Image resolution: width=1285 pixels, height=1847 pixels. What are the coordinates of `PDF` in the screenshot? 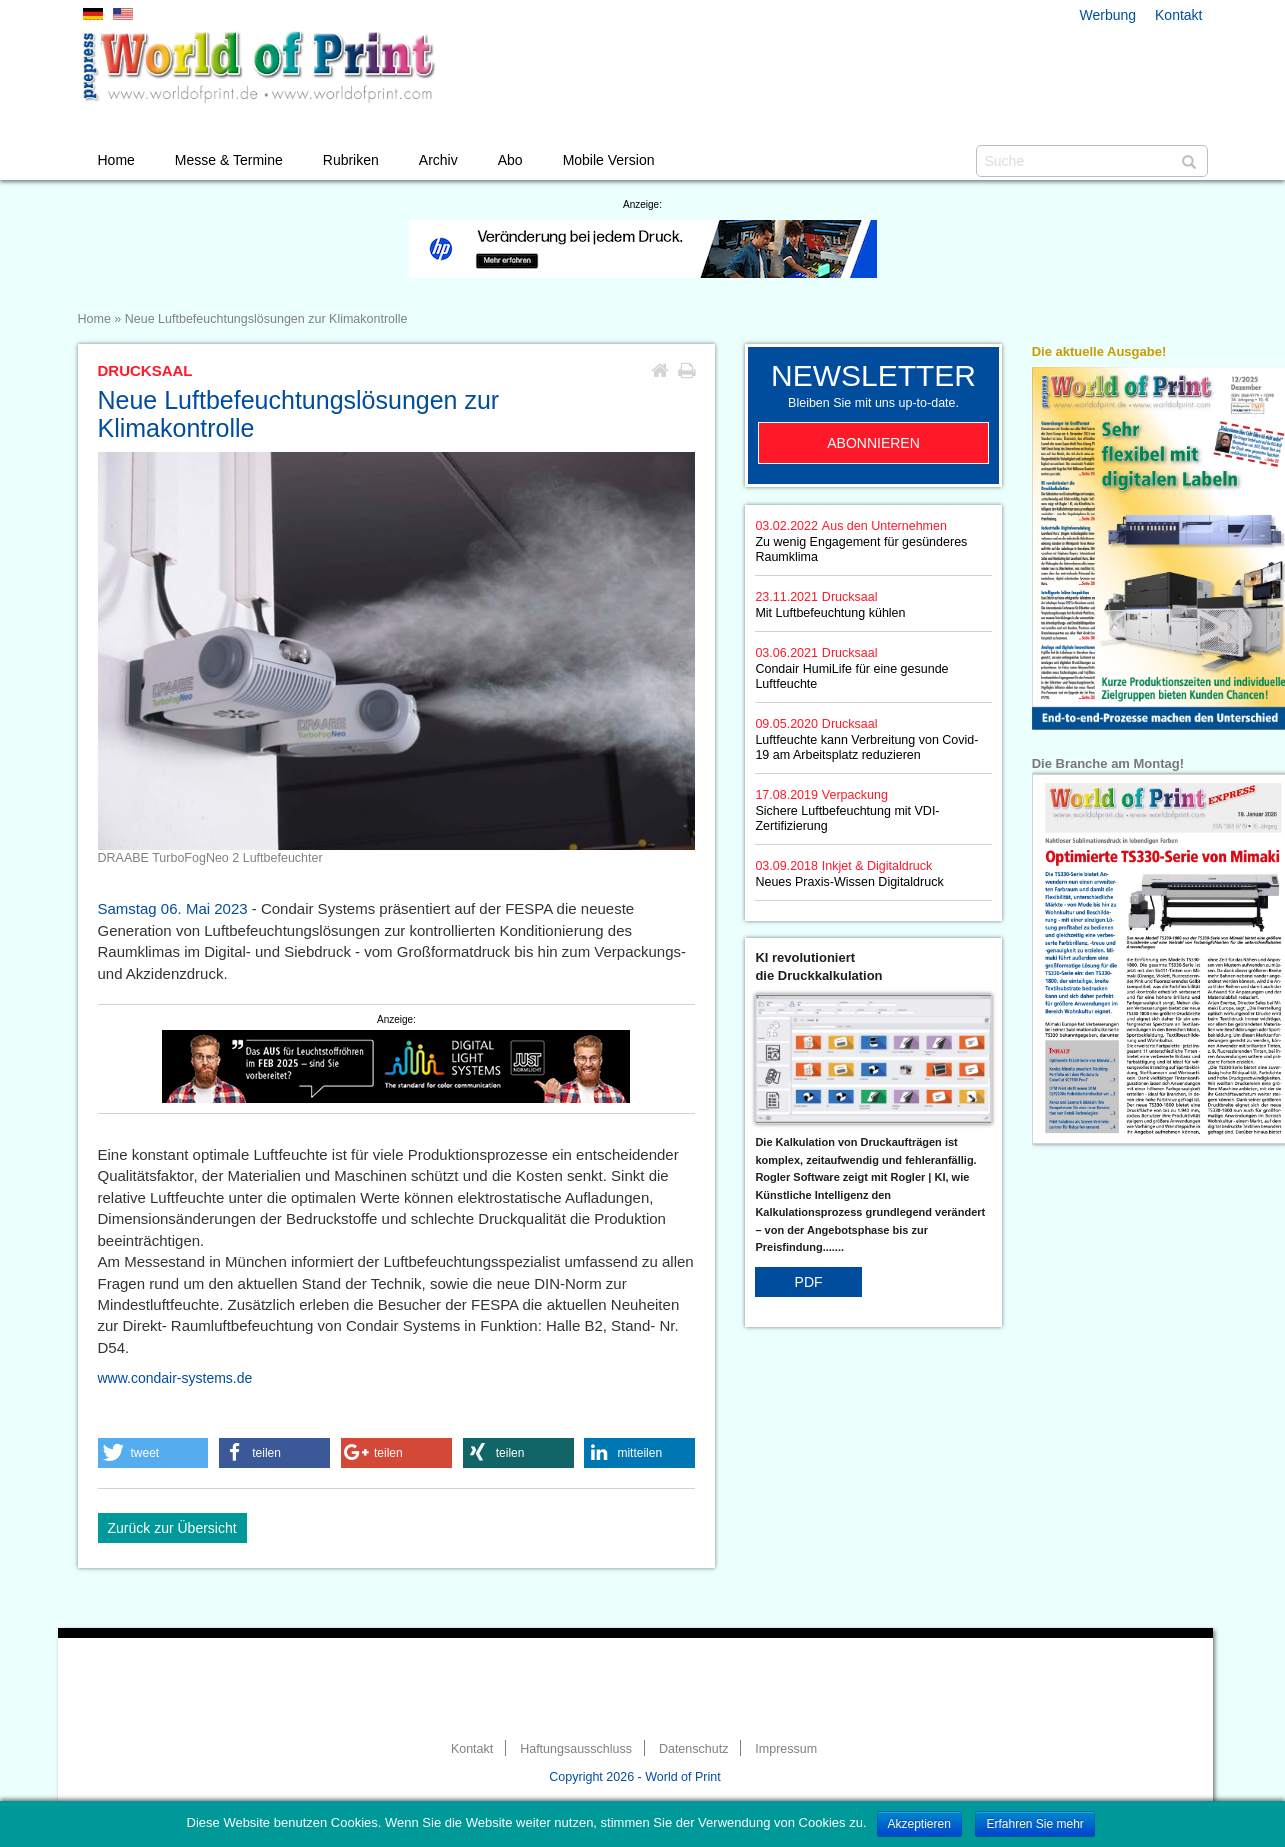 It's located at (809, 1282).